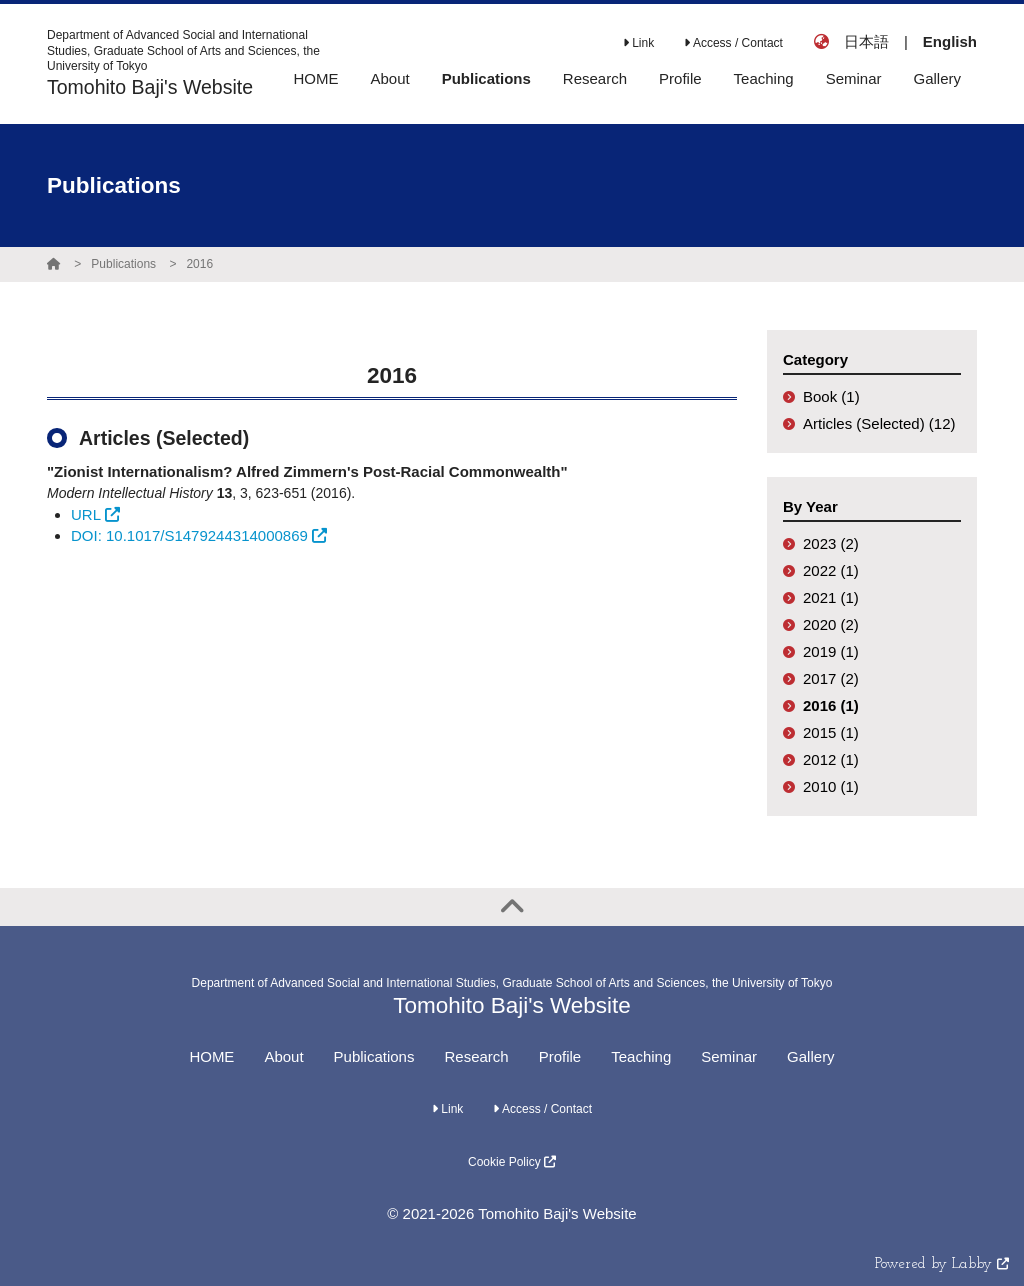 The image size is (1024, 1286). I want to click on Powered by Labby, so click(942, 1264).